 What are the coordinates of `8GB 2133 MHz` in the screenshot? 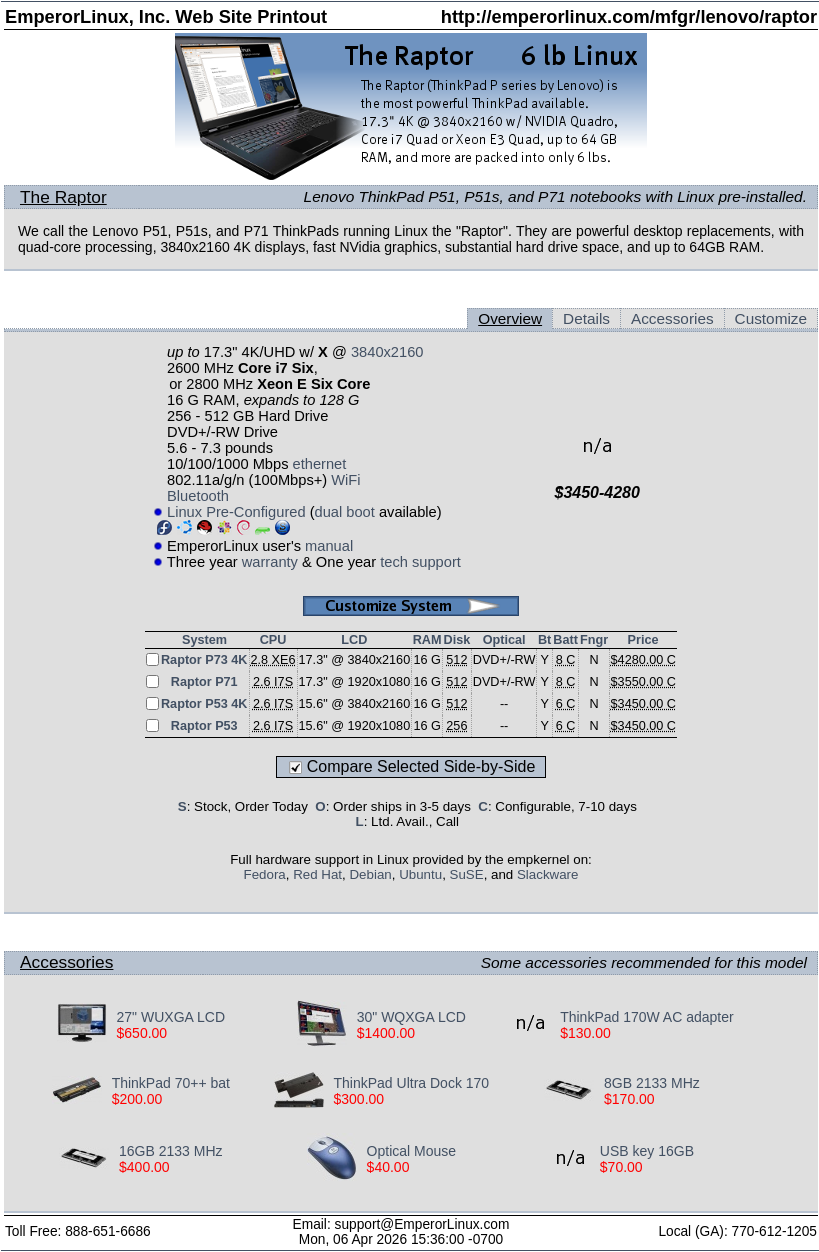 It's located at (652, 1083).